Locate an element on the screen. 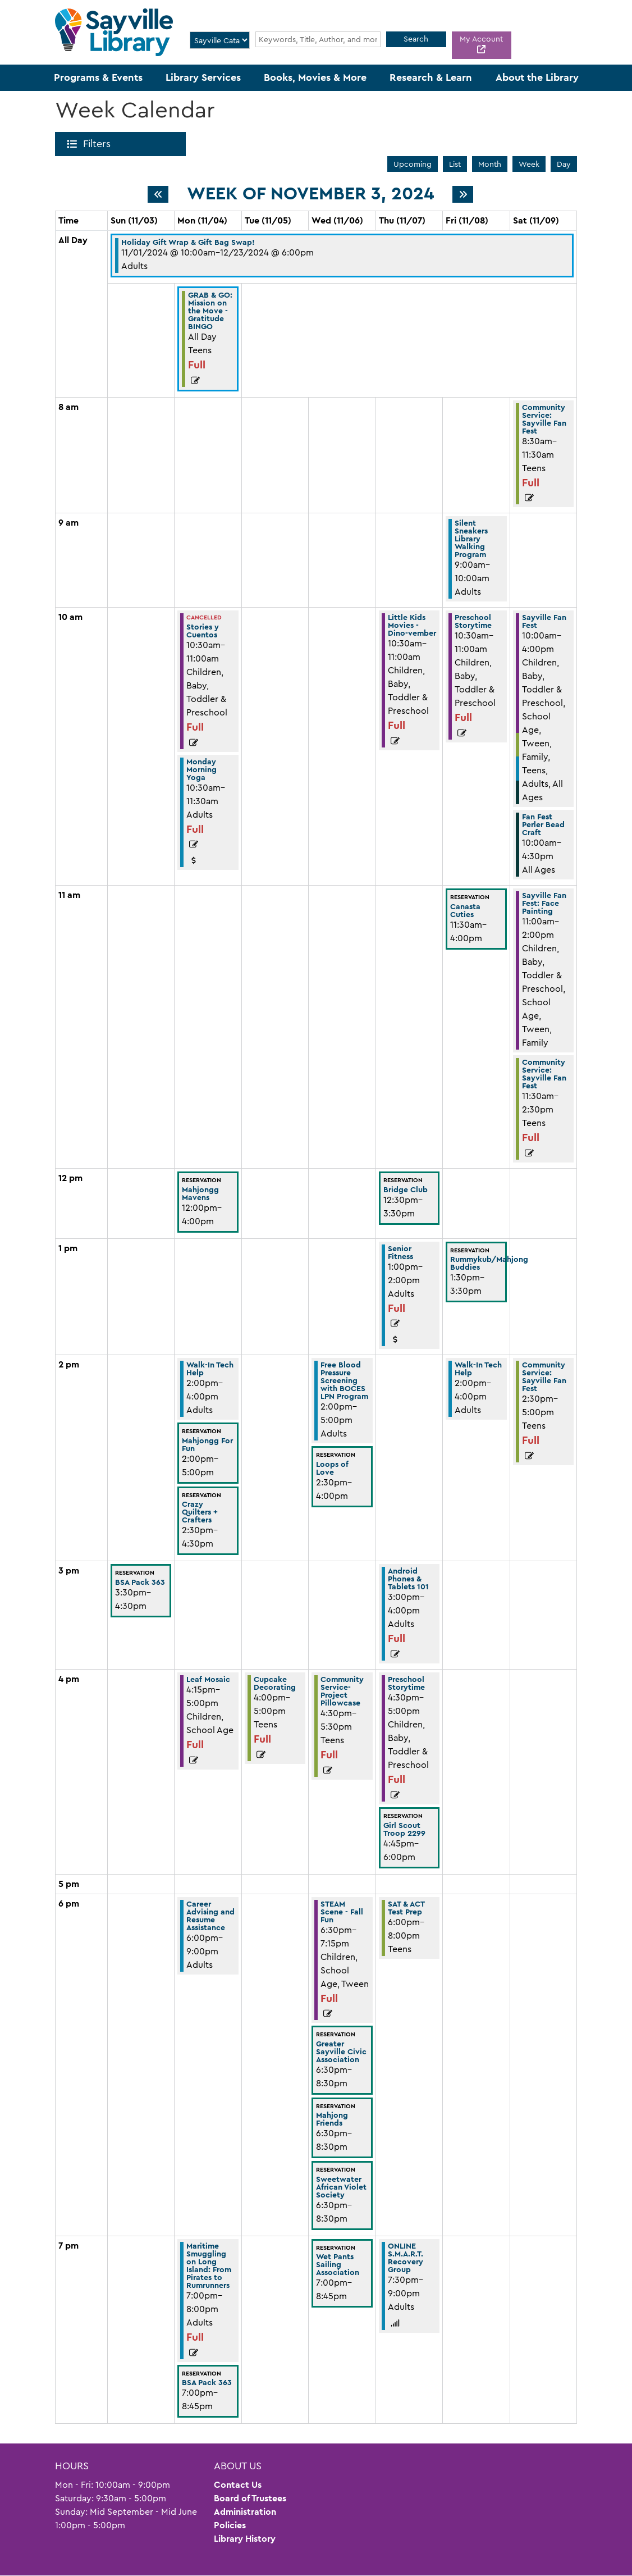  Books, Movies & More [menuitem] is located at coordinates (315, 77).